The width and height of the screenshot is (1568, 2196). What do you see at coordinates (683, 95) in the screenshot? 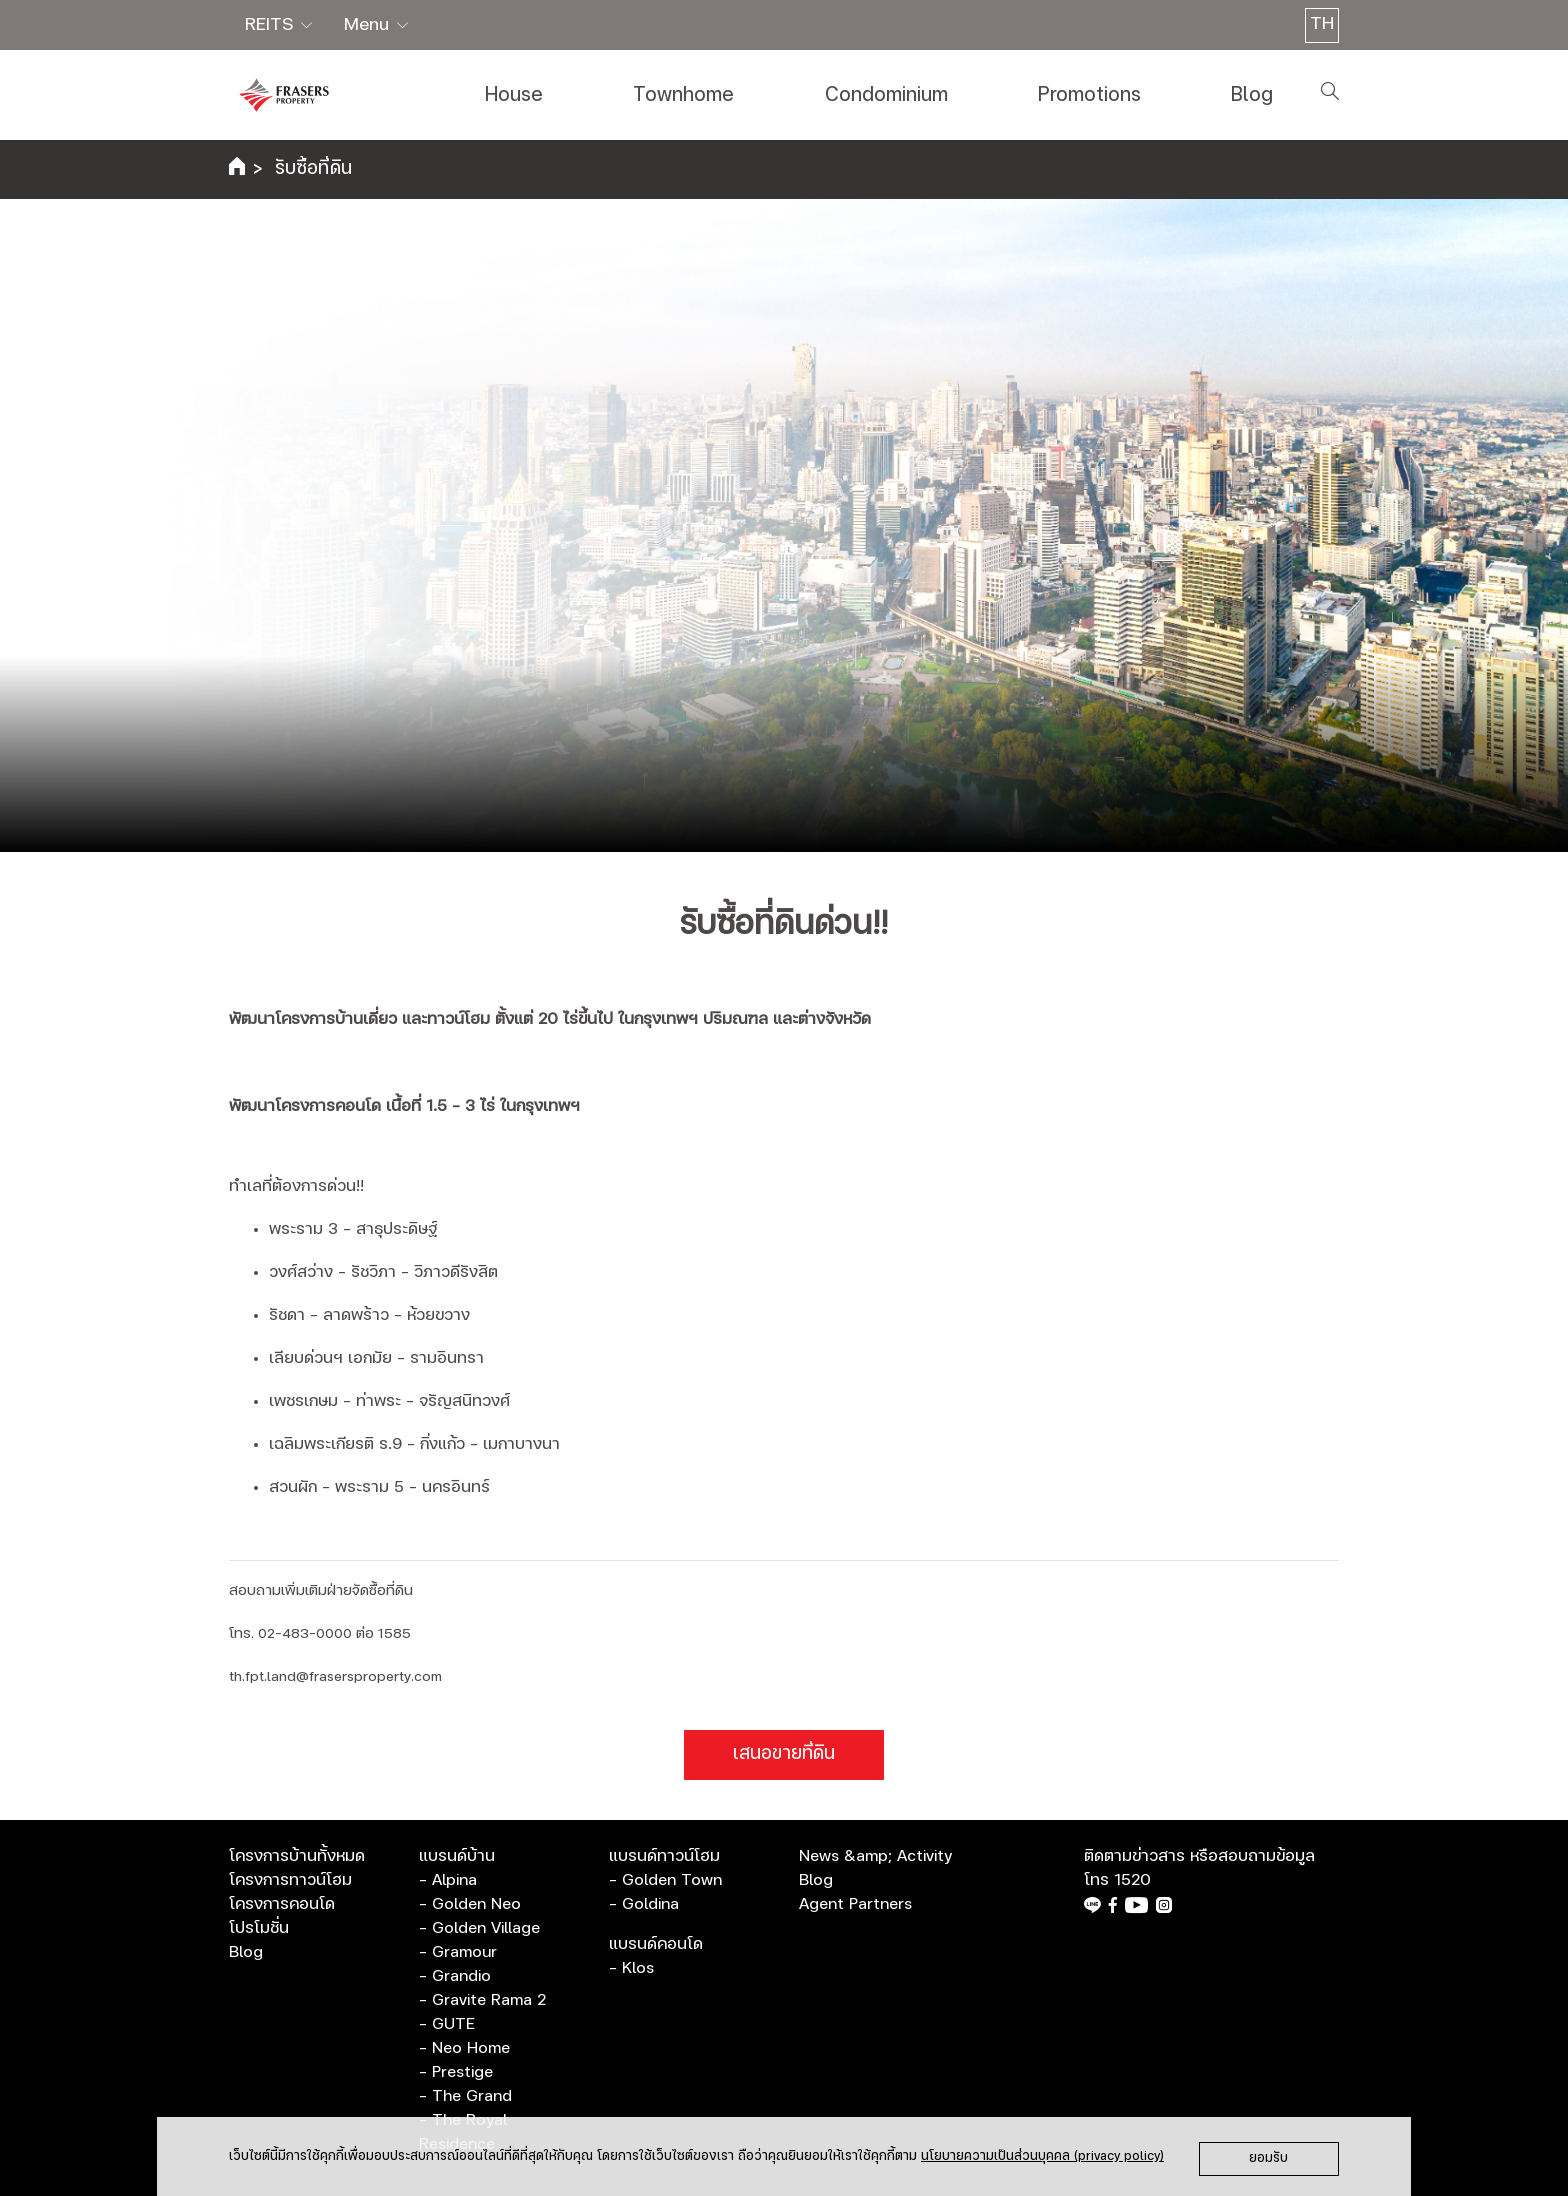
I see `Townhome` at bounding box center [683, 95].